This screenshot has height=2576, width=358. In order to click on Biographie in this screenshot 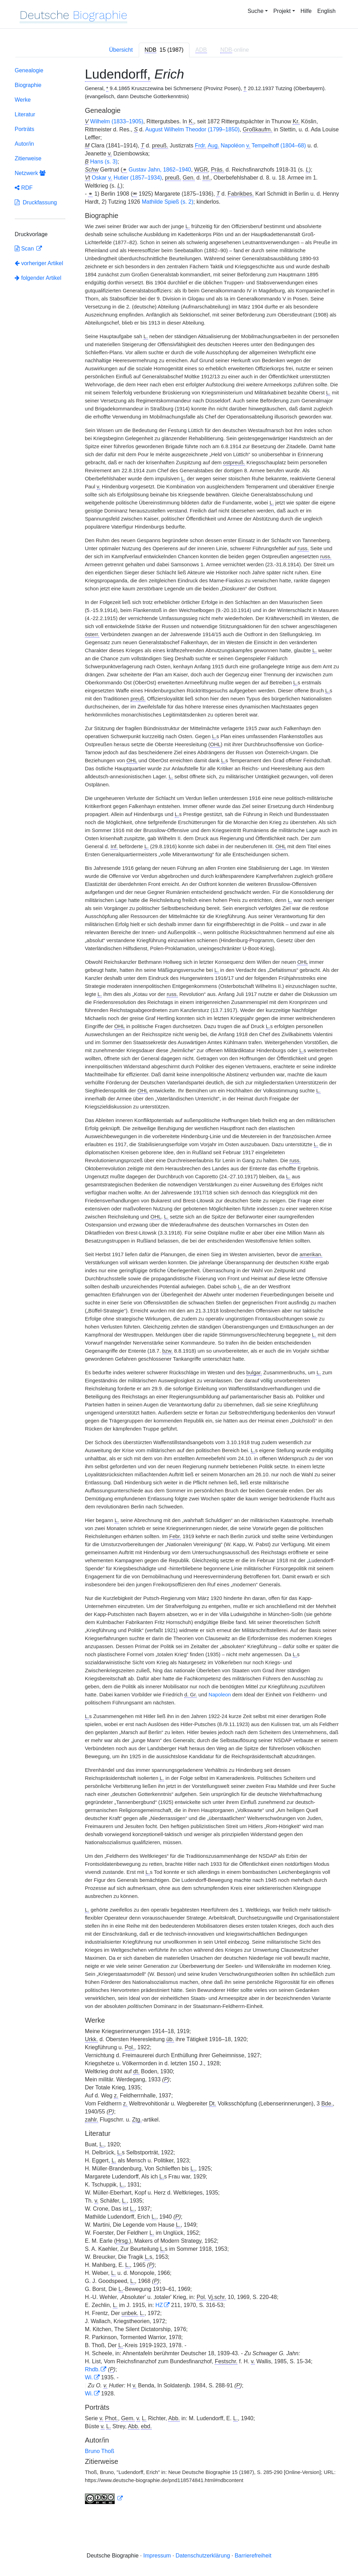, I will do `click(28, 85)`.